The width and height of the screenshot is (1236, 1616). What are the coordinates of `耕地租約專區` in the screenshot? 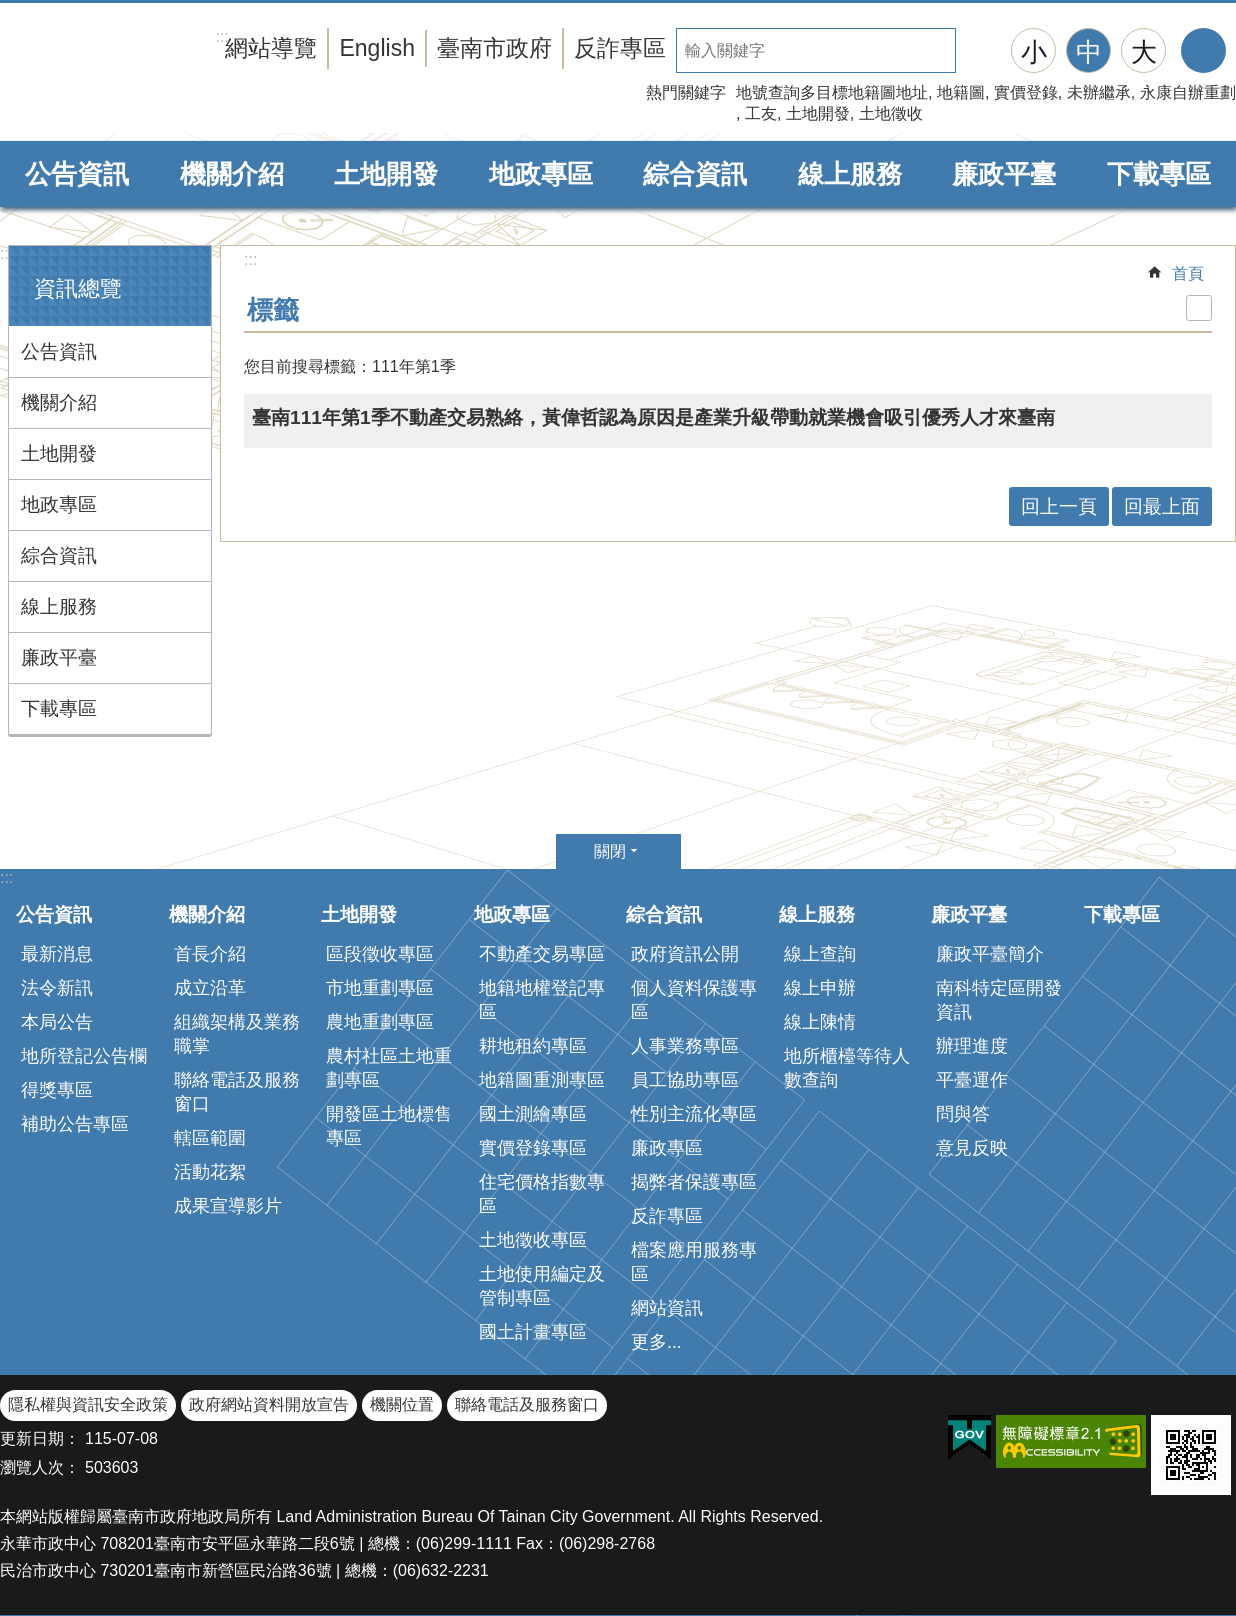 It's located at (533, 1046).